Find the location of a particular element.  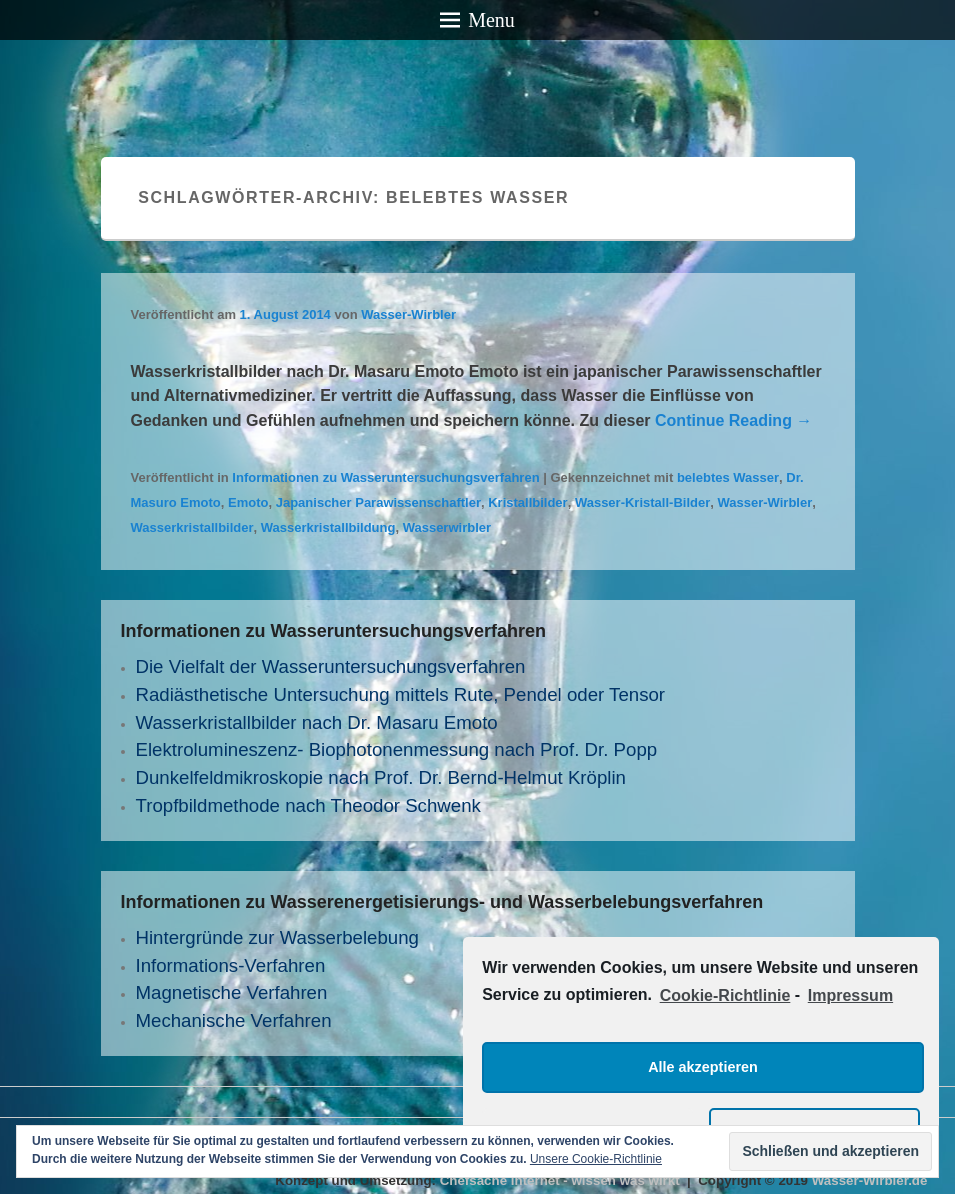

Magnetische Verfahren is located at coordinates (232, 992).